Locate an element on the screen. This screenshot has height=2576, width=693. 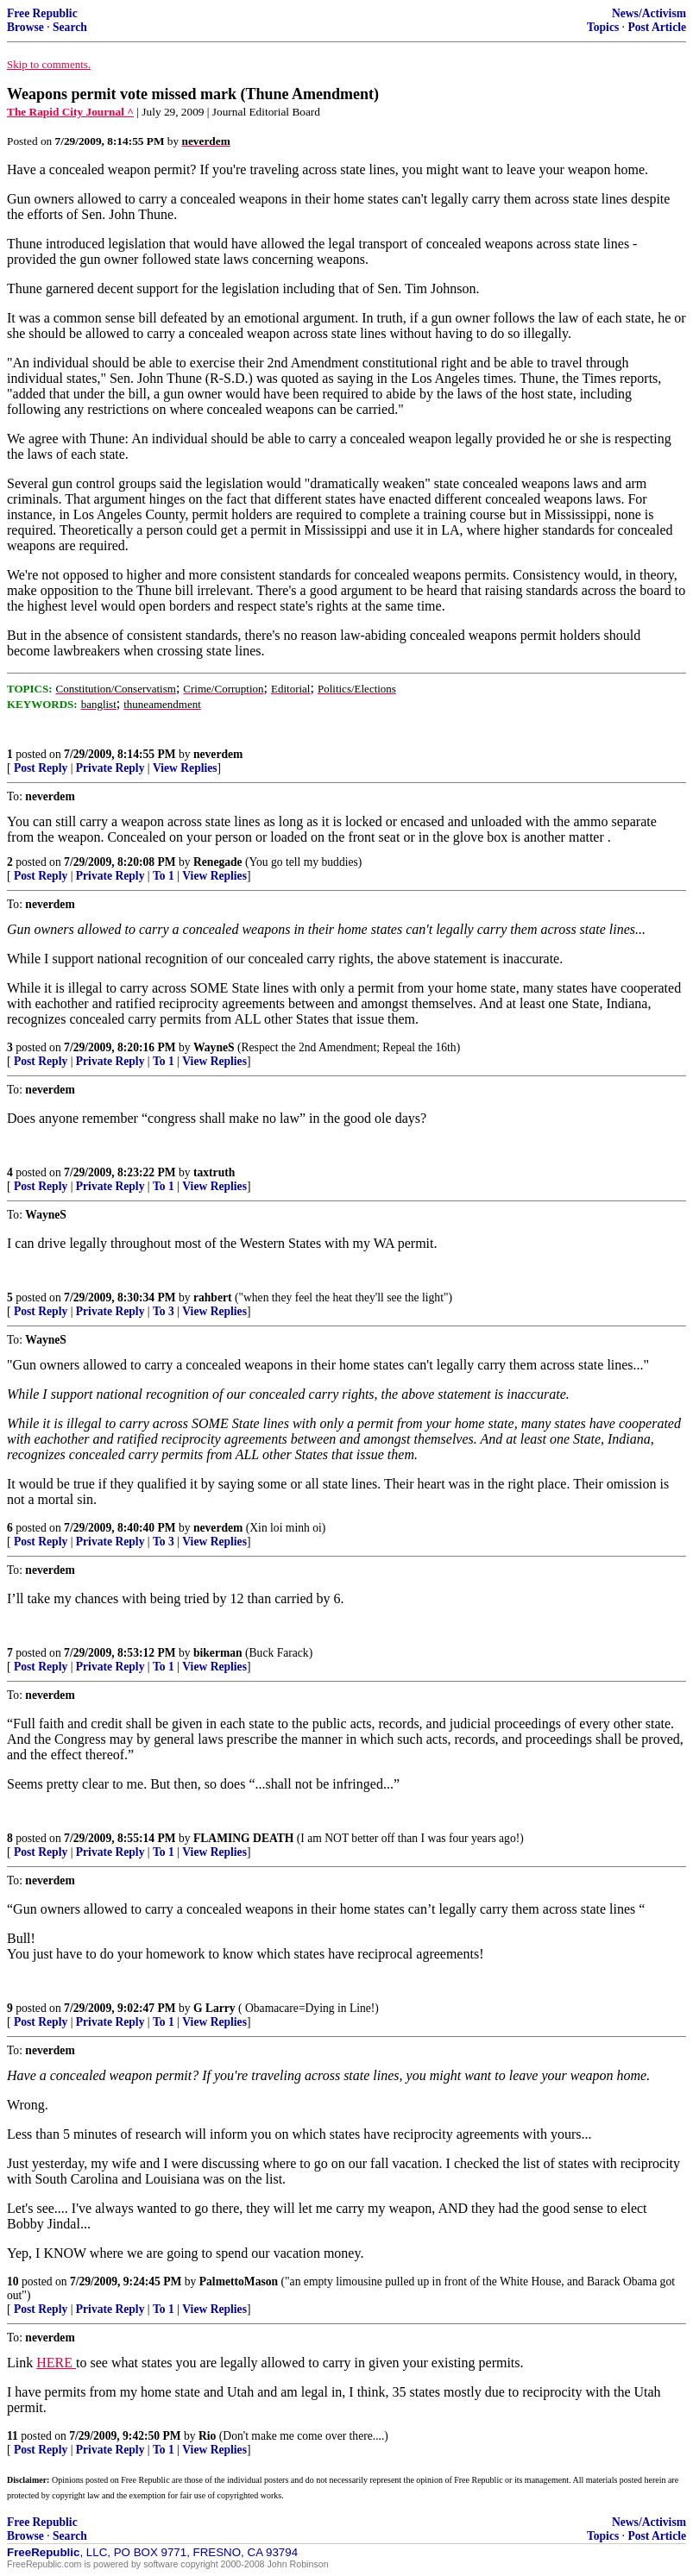
Renegade is located at coordinates (218, 862).